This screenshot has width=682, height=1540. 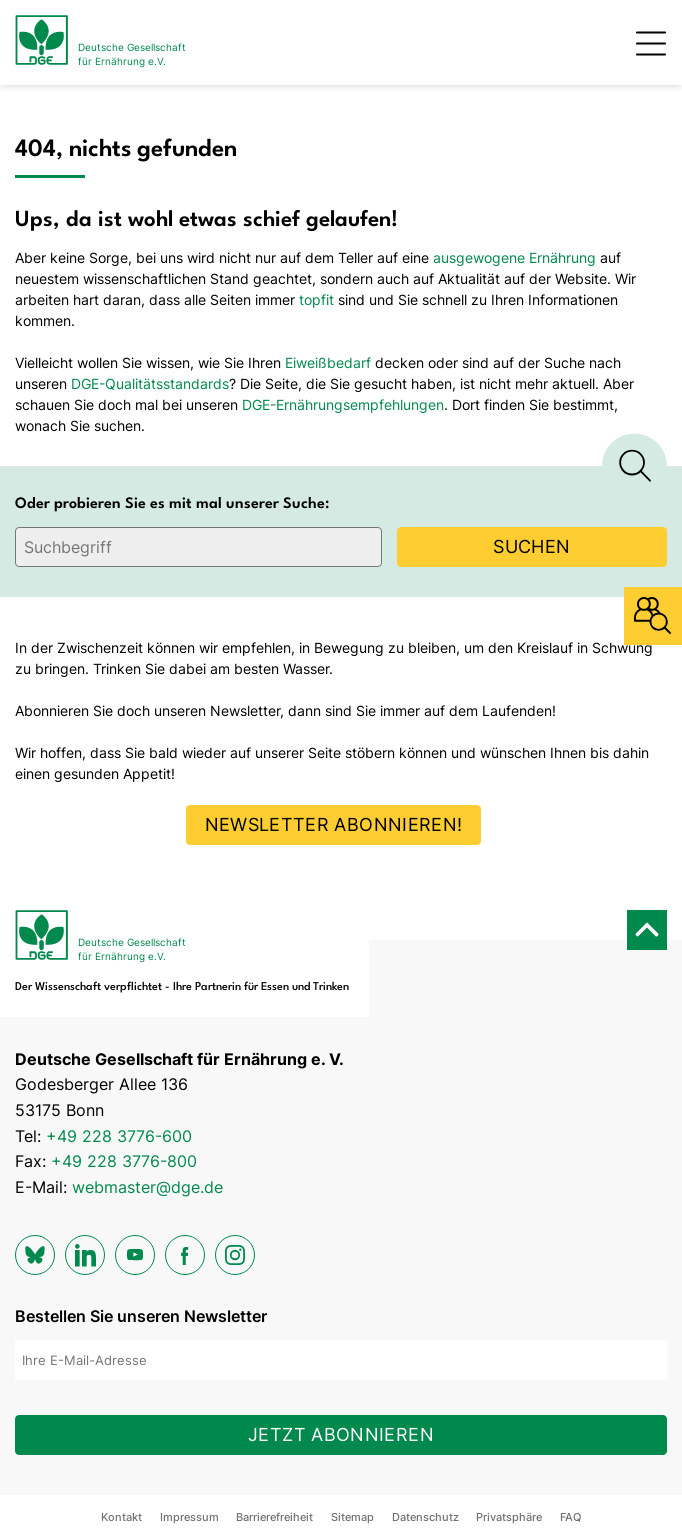 What do you see at coordinates (509, 1517) in the screenshot?
I see `Privatsphäre` at bounding box center [509, 1517].